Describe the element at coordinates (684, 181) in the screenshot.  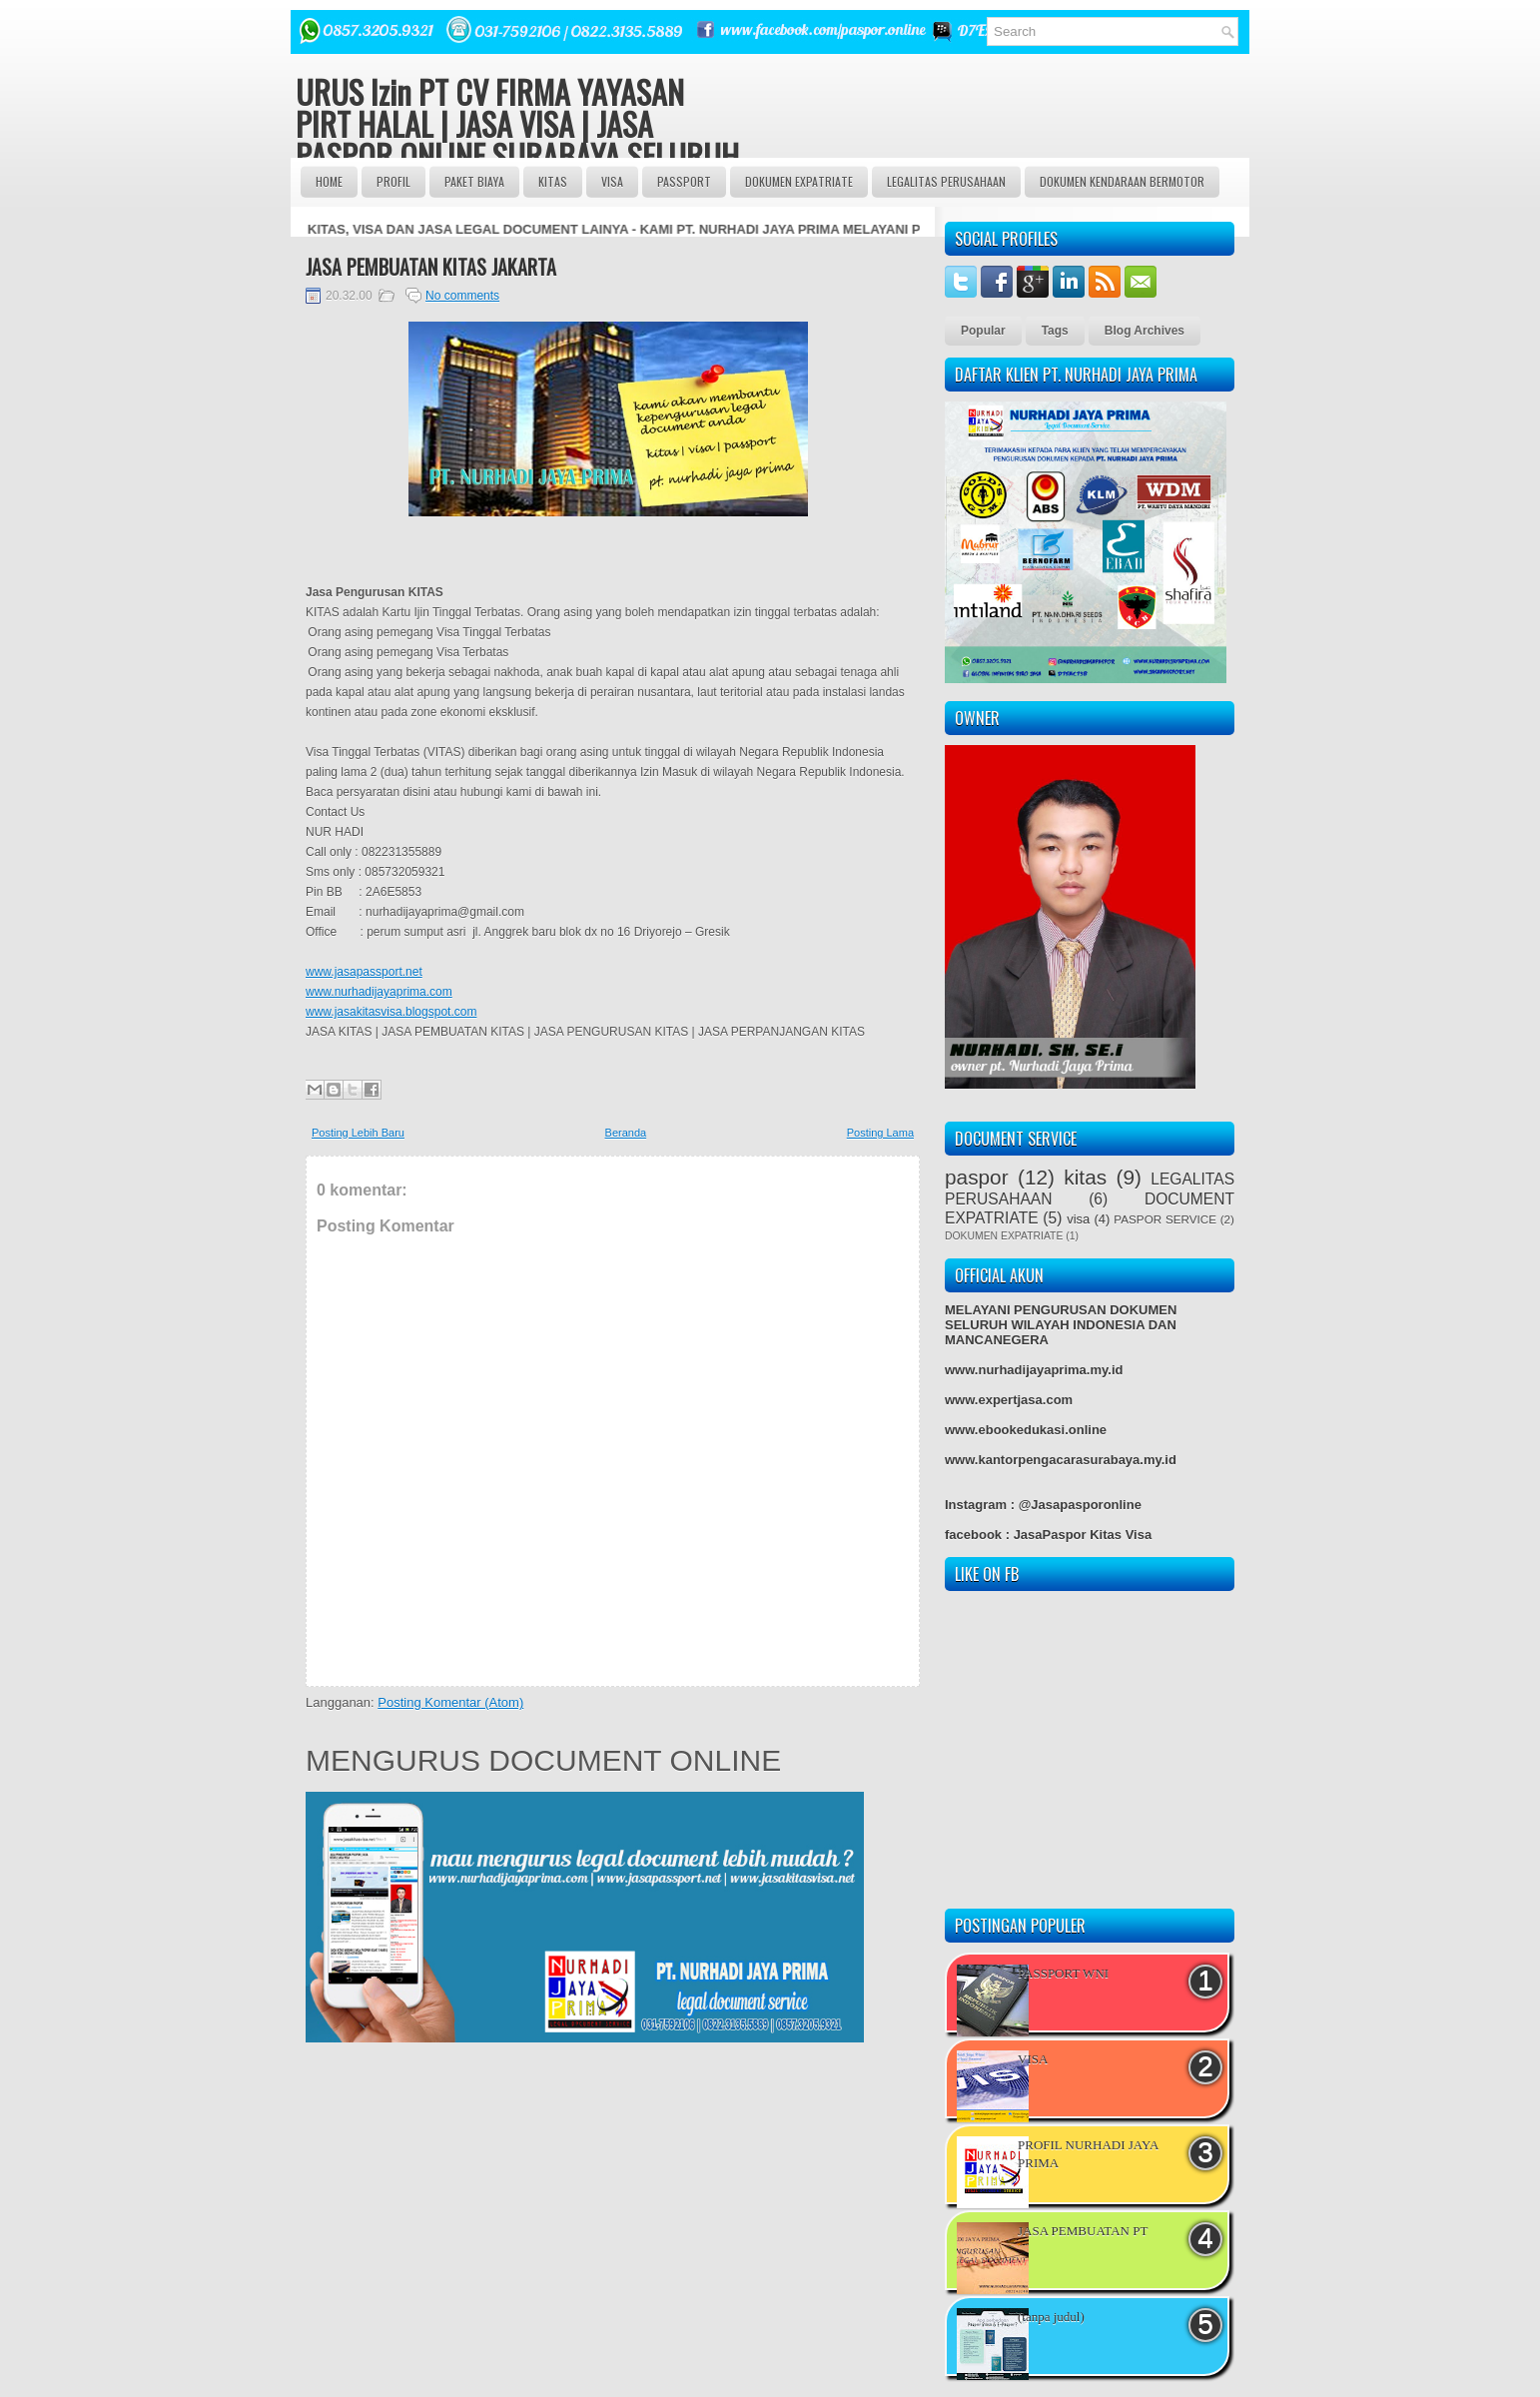
I see `passport` at that location.